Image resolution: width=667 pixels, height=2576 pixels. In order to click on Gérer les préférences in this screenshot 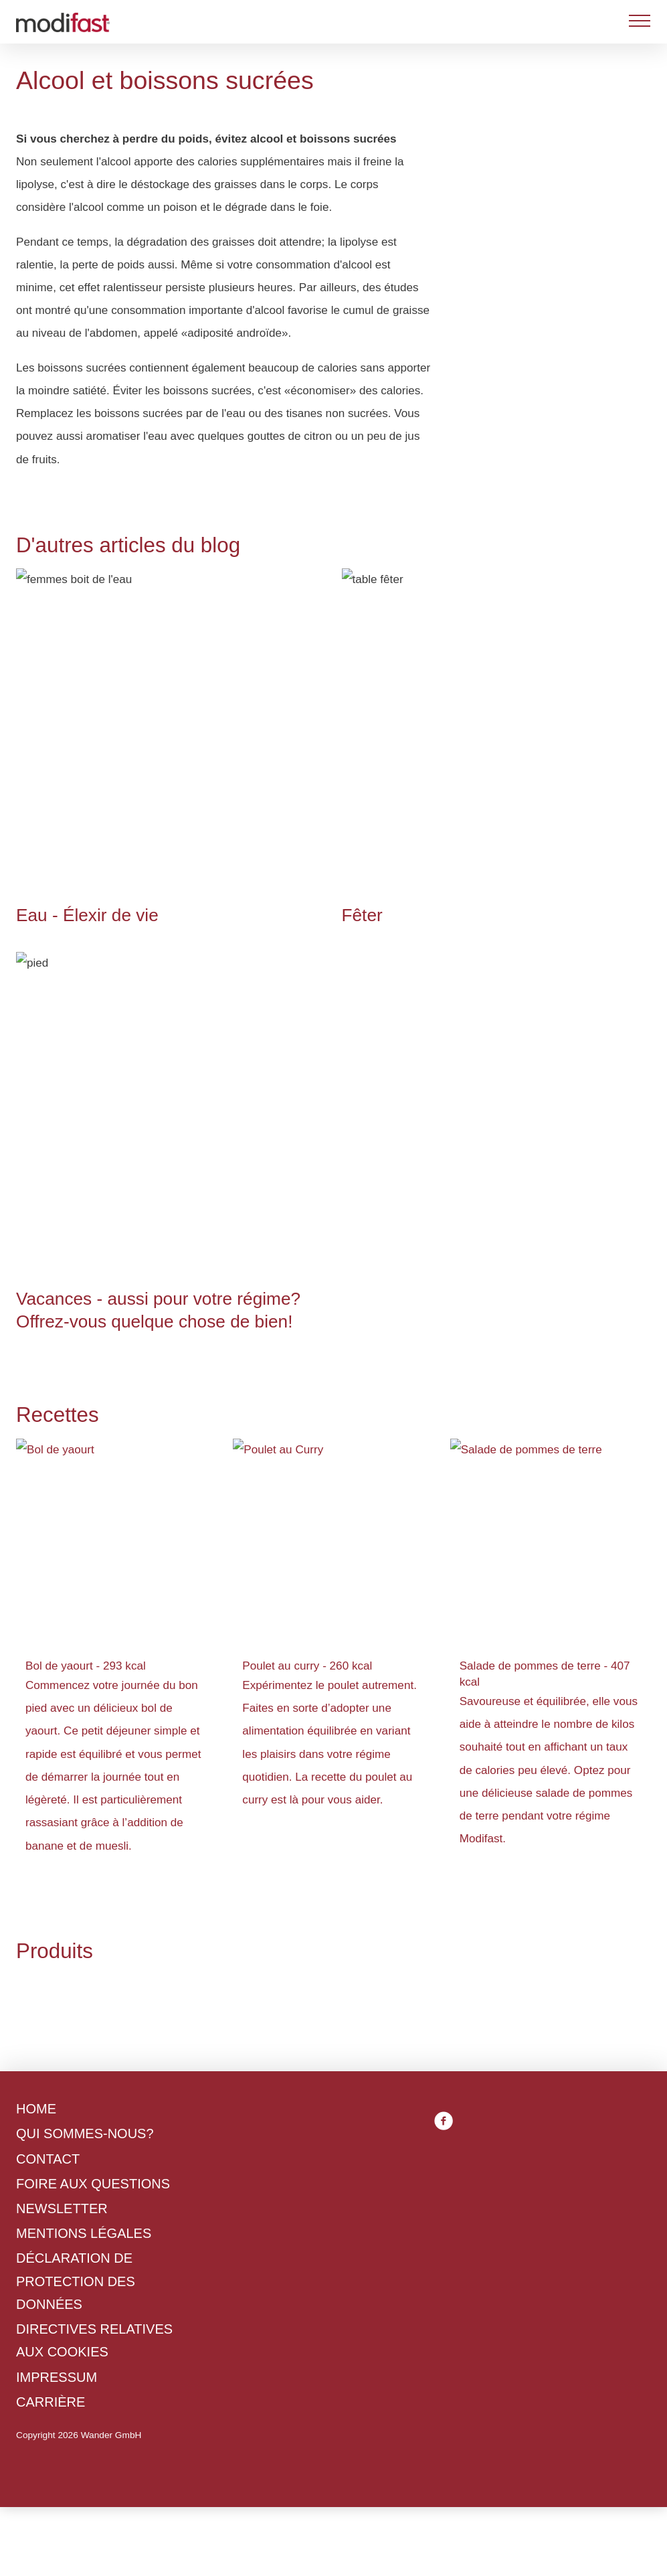, I will do `click(264, 1416)`.